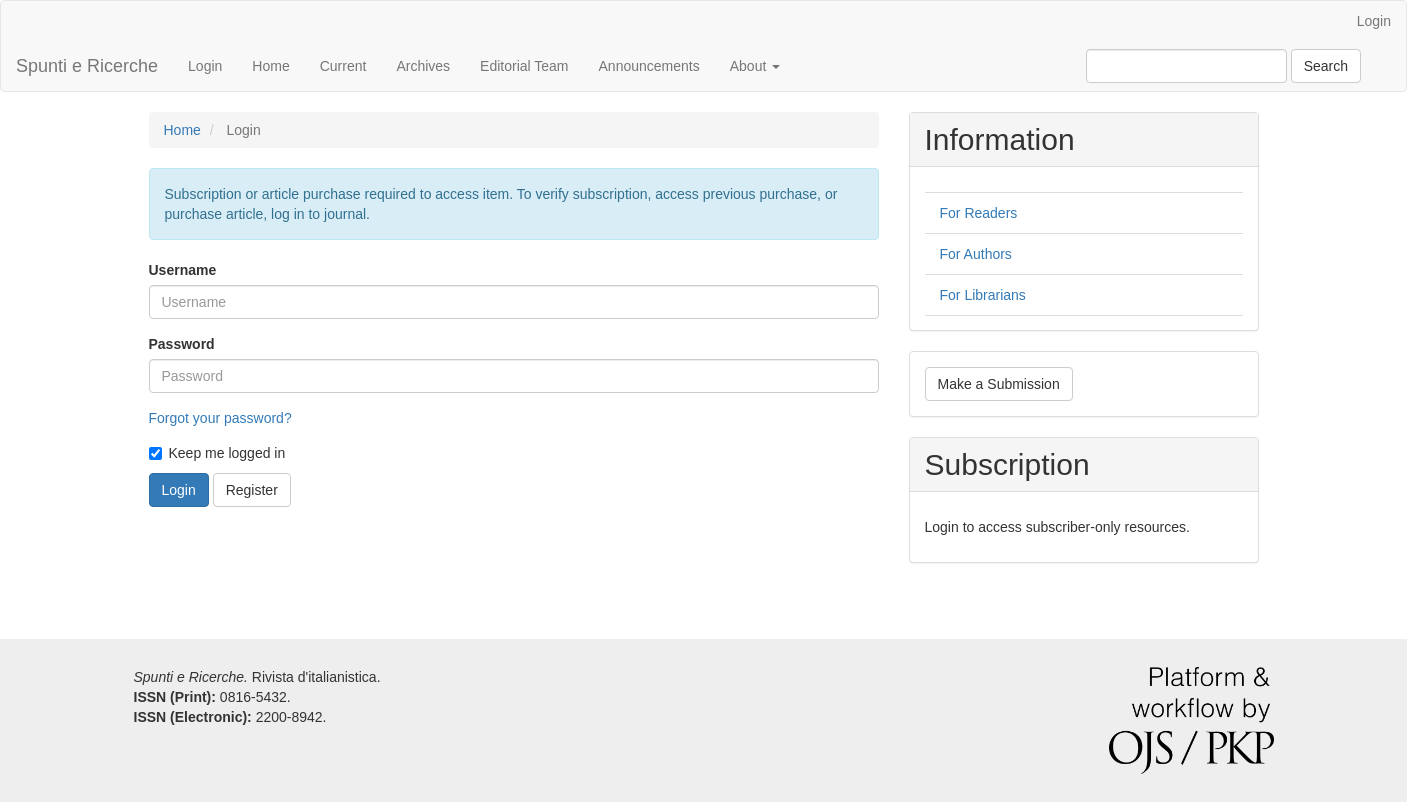 The height and width of the screenshot is (802, 1407). I want to click on Forgot your password?, so click(220, 418).